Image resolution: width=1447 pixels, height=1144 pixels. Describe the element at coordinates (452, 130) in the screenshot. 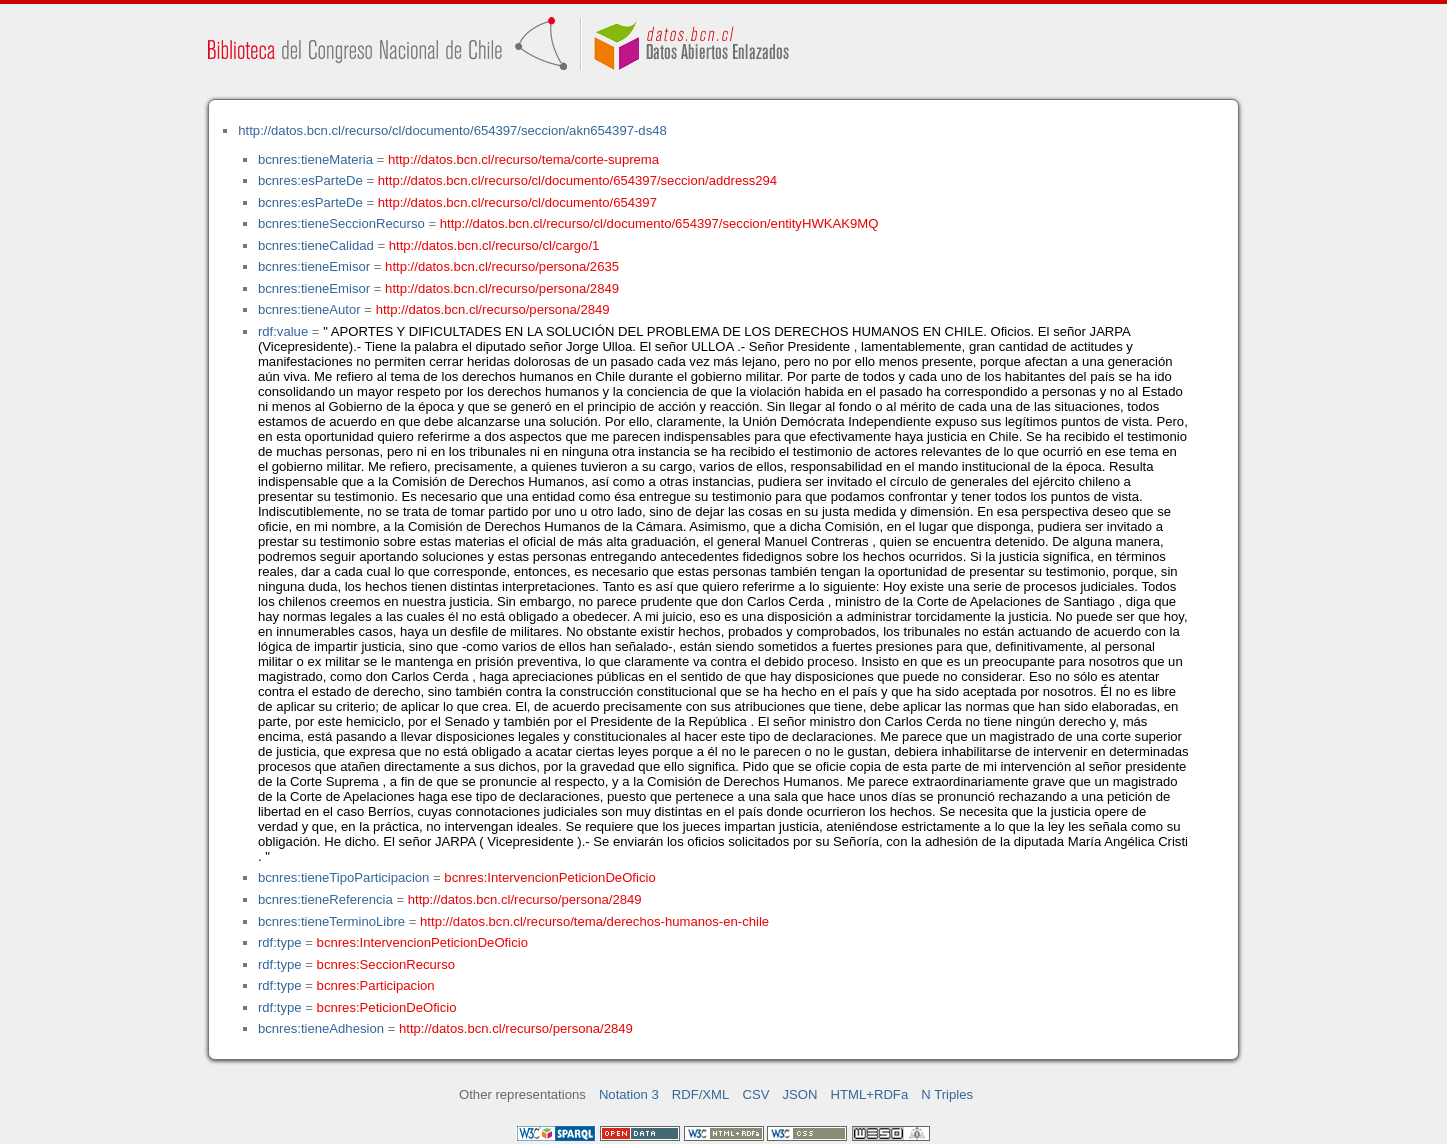

I see `http://datos.bcn.cl/recurso/cl/documento/654397/seccion/akn654397-ds48` at that location.